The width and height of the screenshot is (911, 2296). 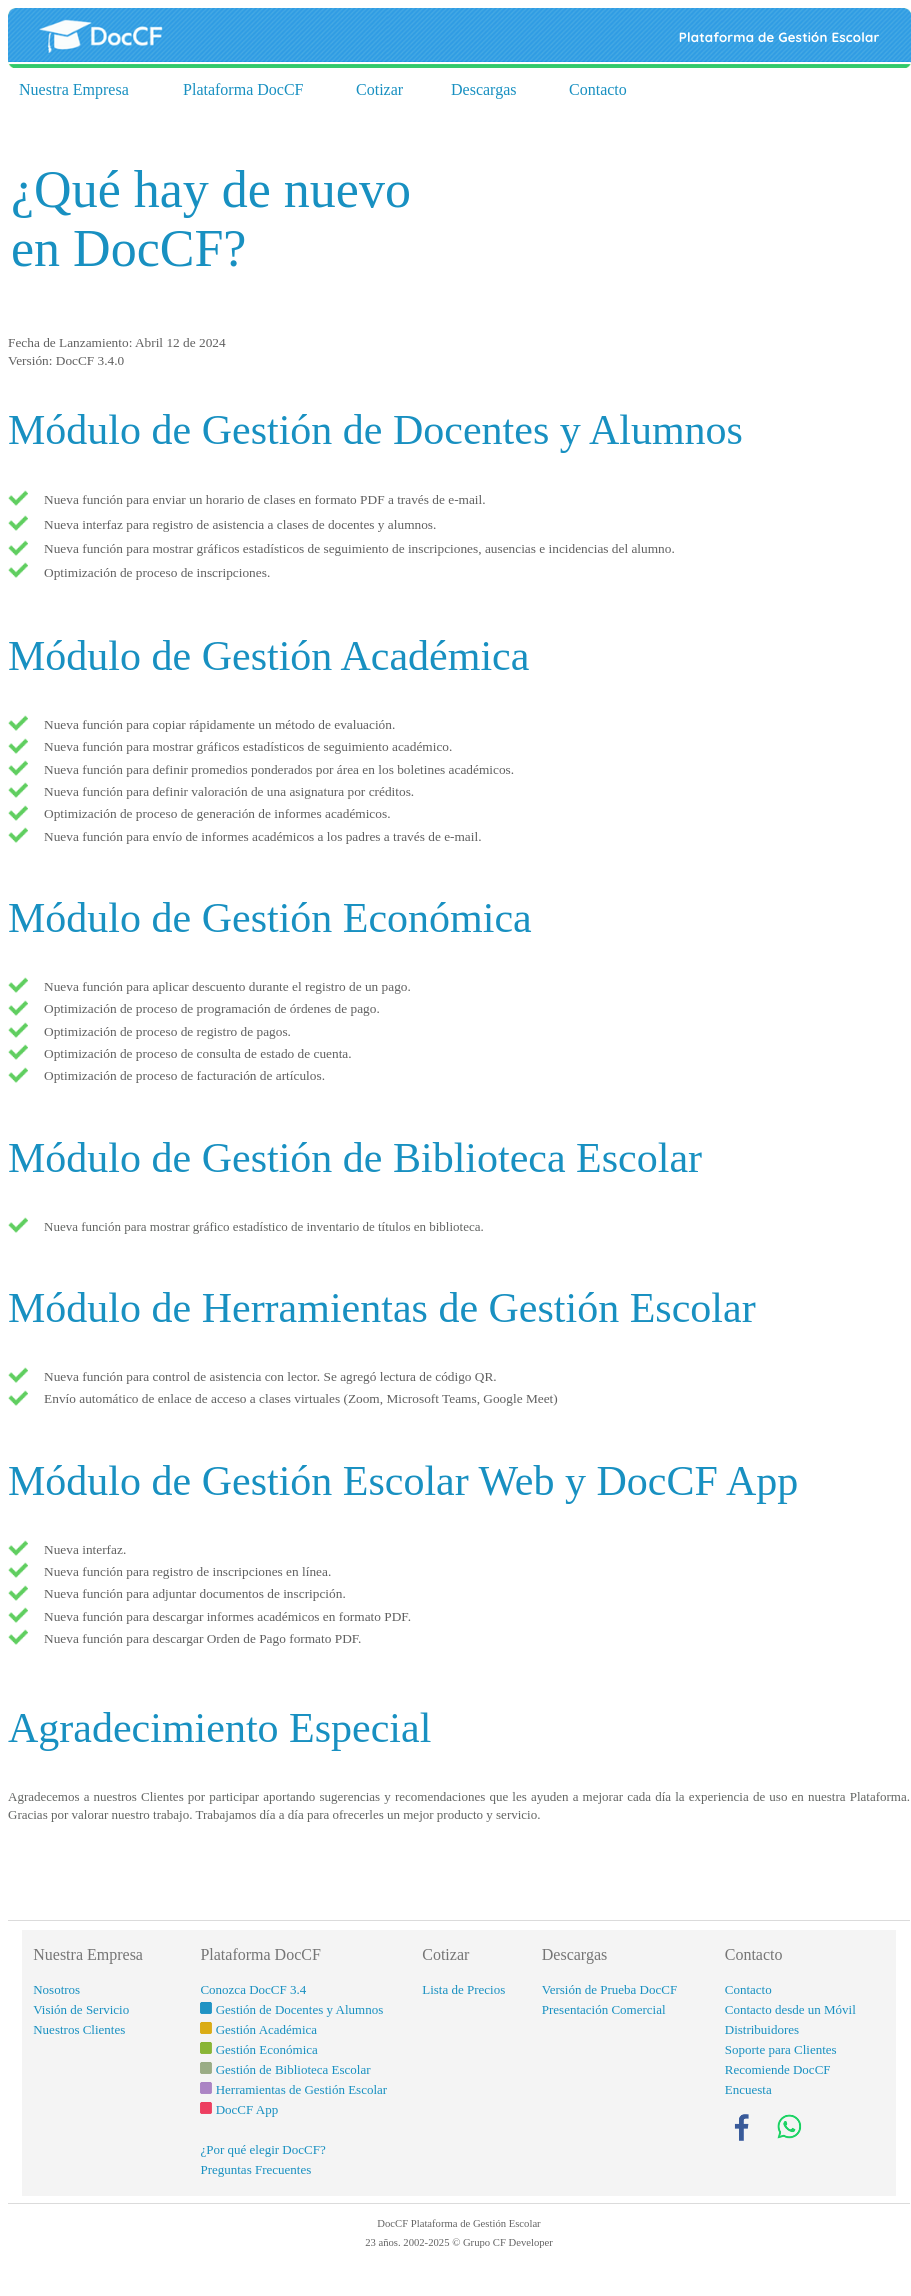 What do you see at coordinates (379, 89) in the screenshot?
I see `Cotizar` at bounding box center [379, 89].